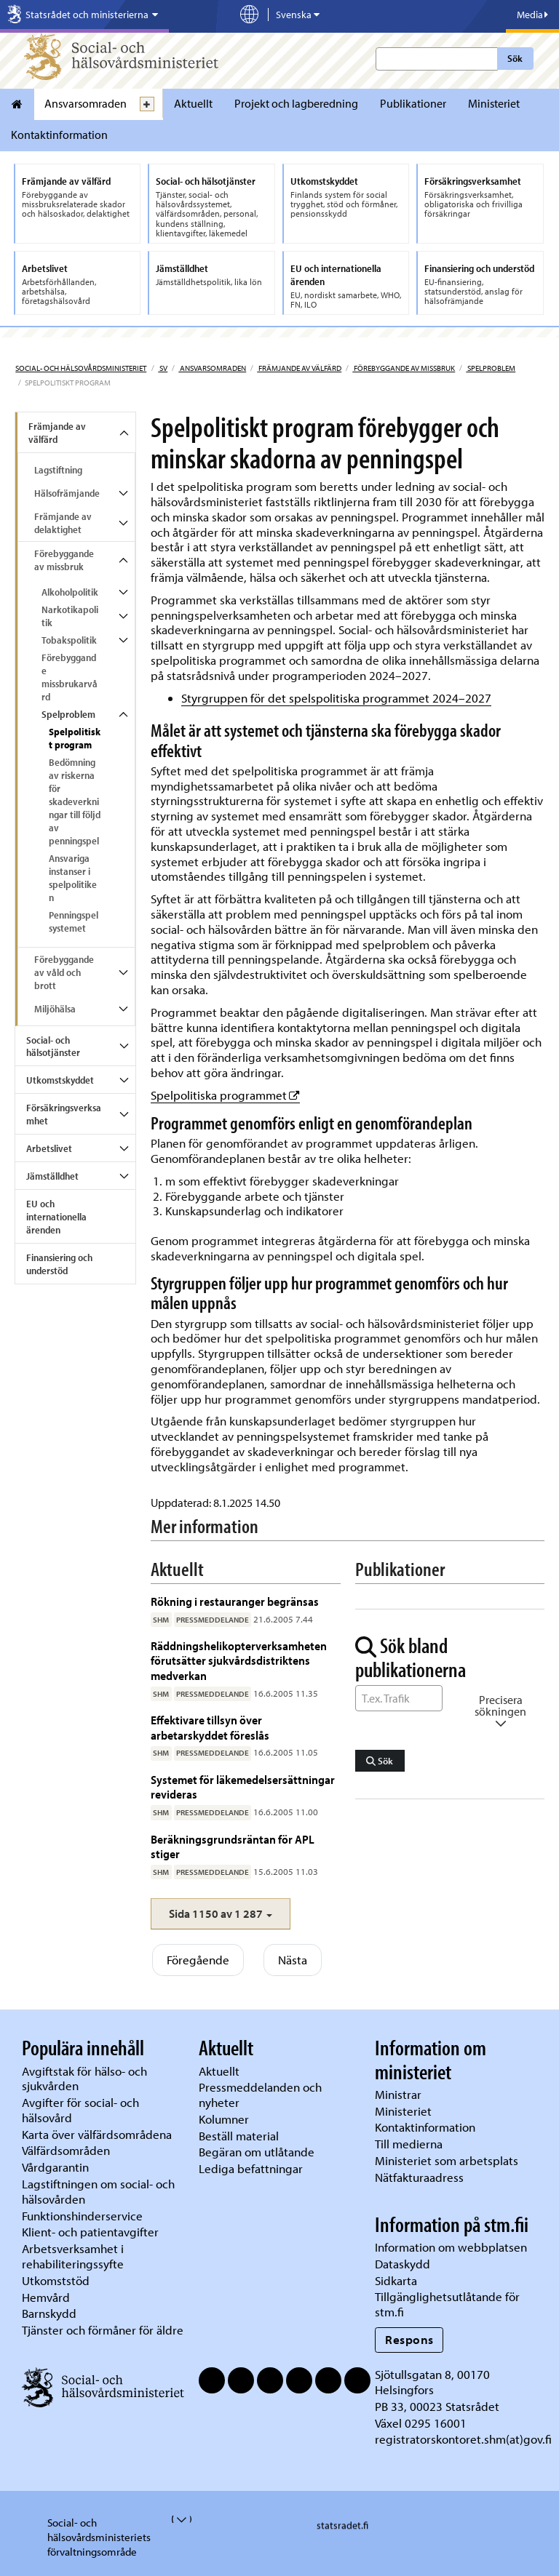 The width and height of the screenshot is (559, 2576). I want to click on Respons, so click(409, 2339).